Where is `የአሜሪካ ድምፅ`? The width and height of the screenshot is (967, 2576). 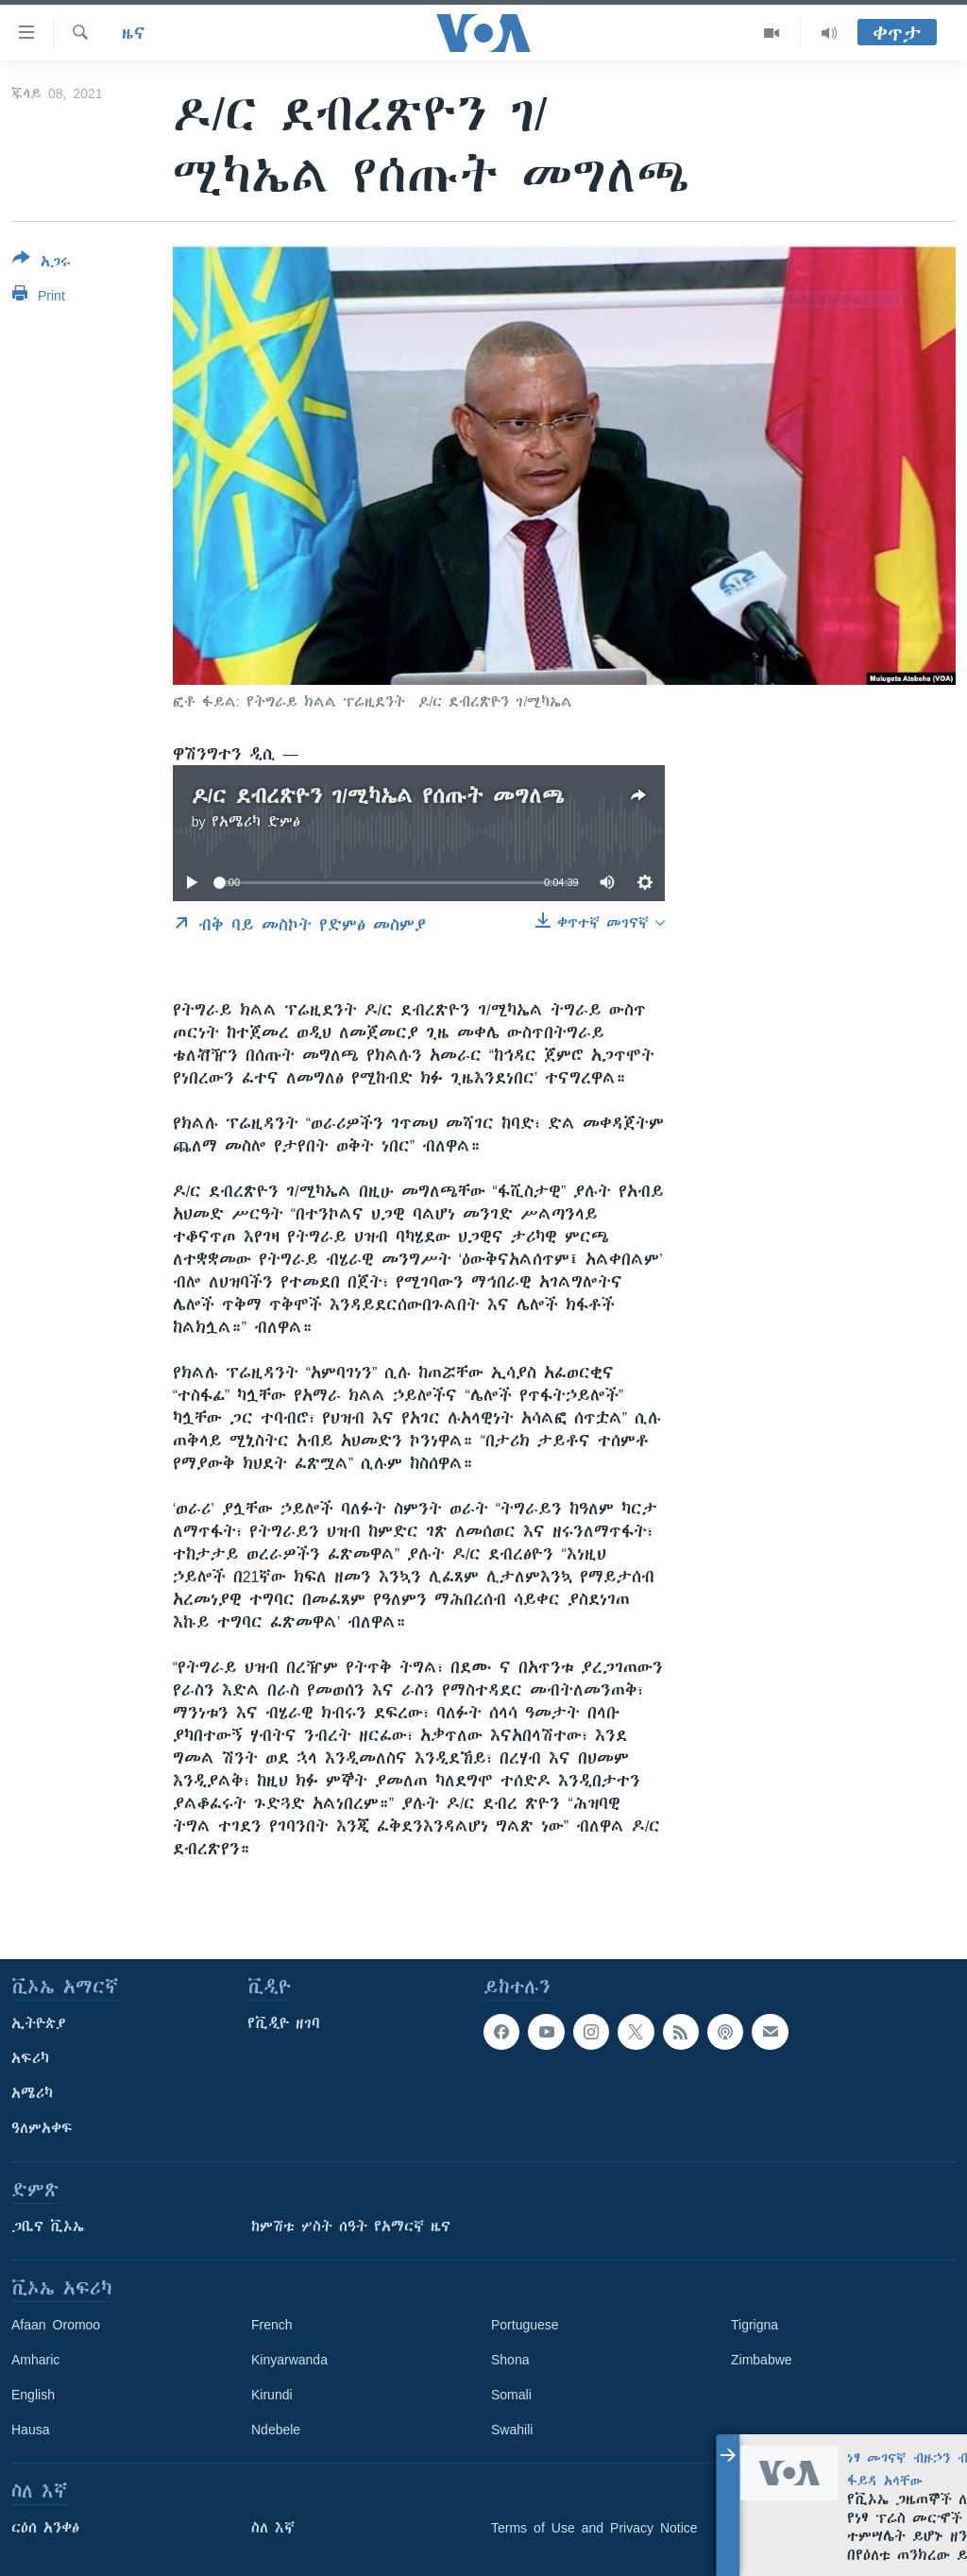 የአሜሪካ ድምፅ is located at coordinates (256, 821).